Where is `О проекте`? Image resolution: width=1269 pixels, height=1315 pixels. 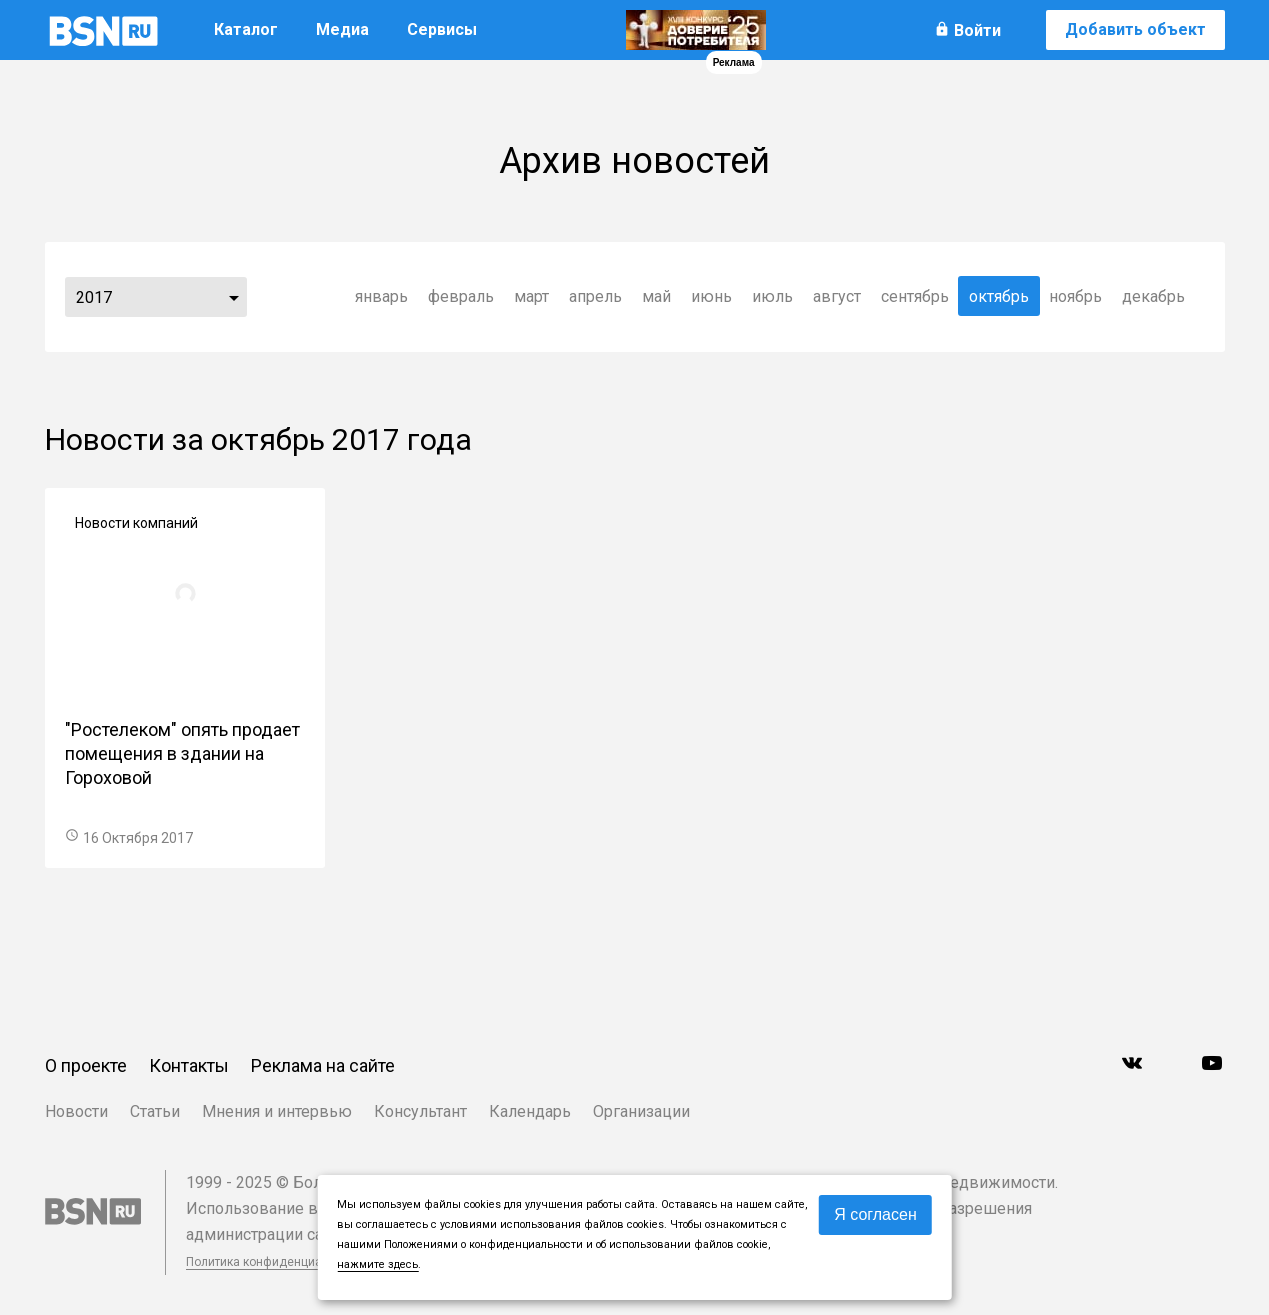
О проекте is located at coordinates (86, 1065).